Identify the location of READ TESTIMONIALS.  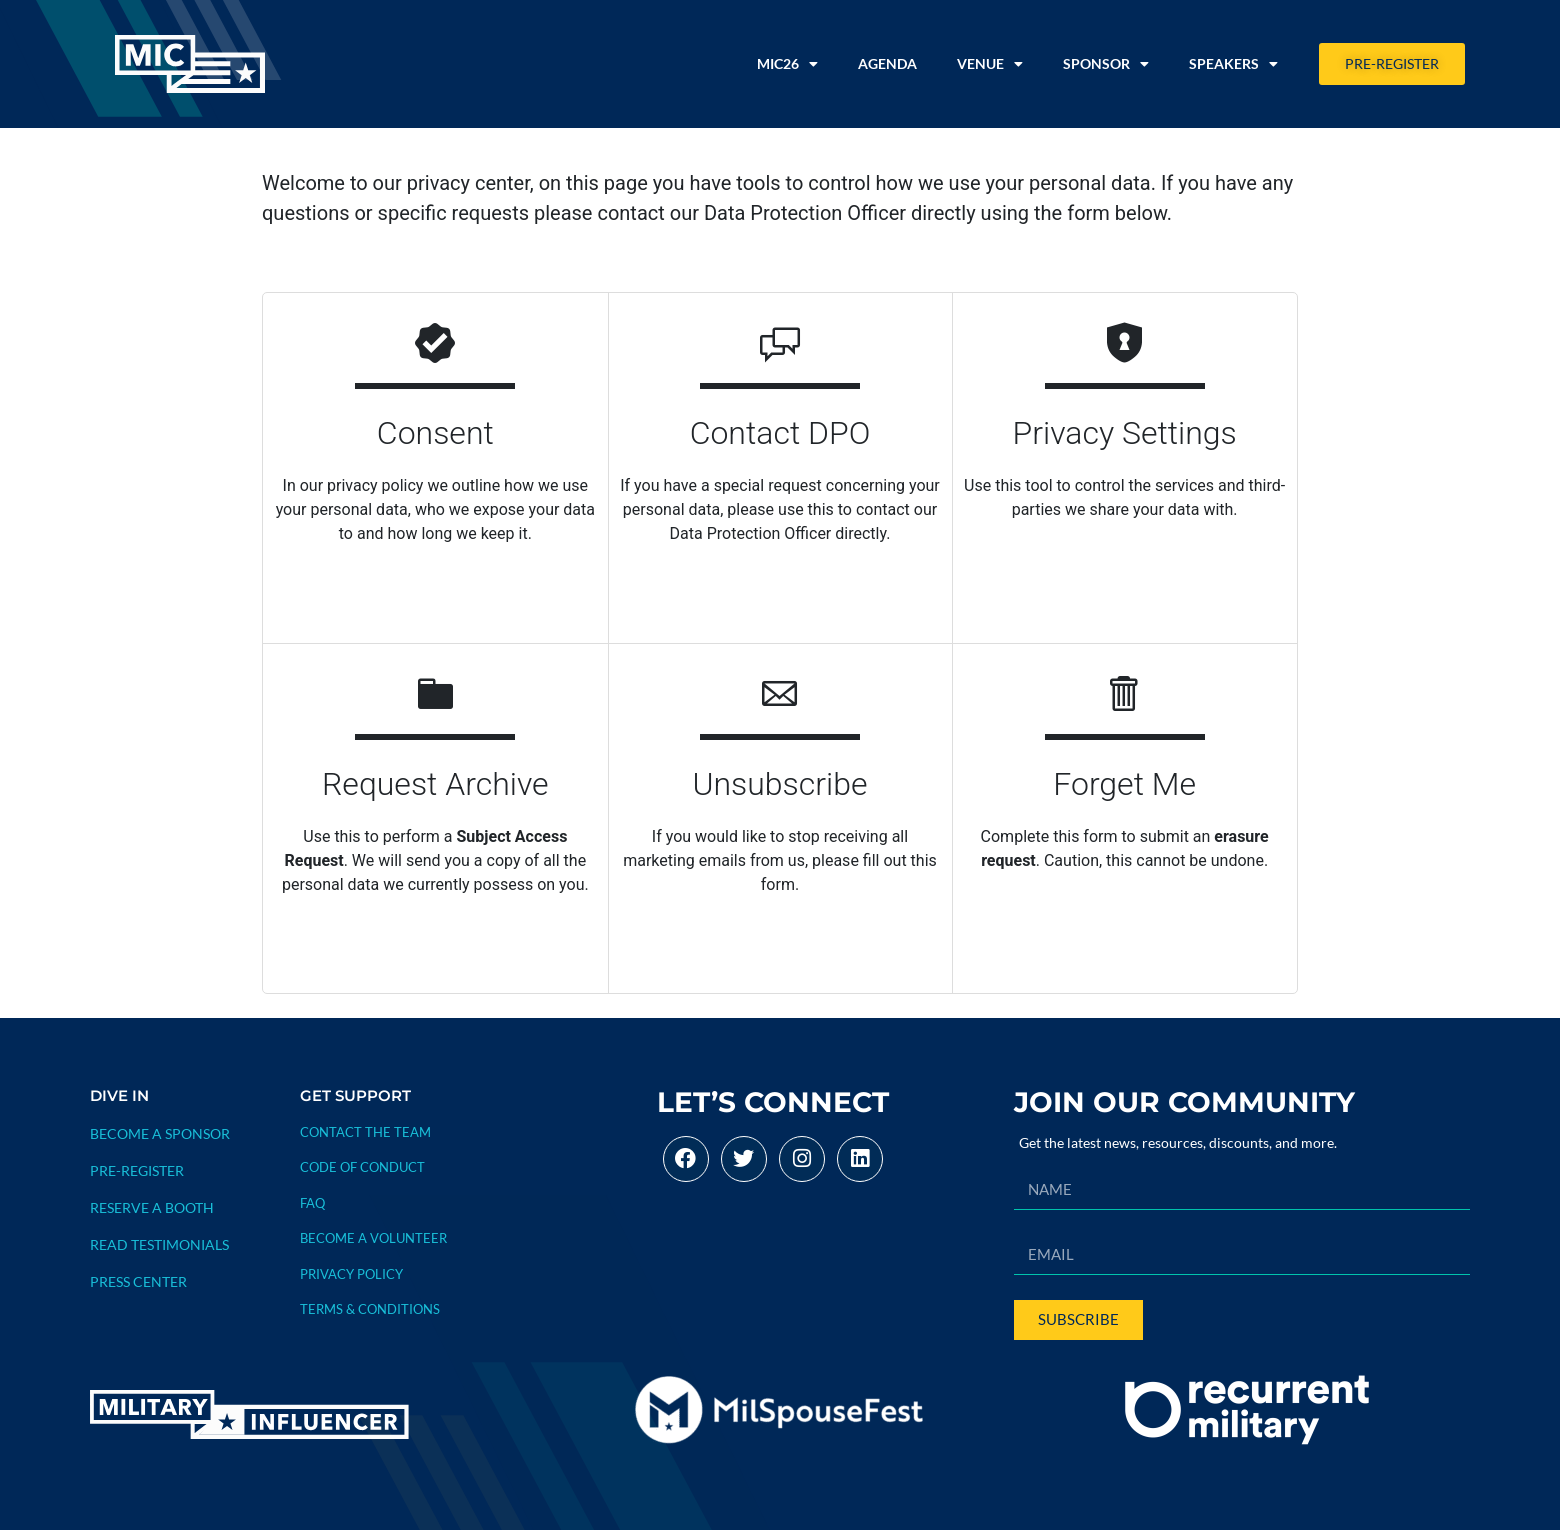
(159, 1244).